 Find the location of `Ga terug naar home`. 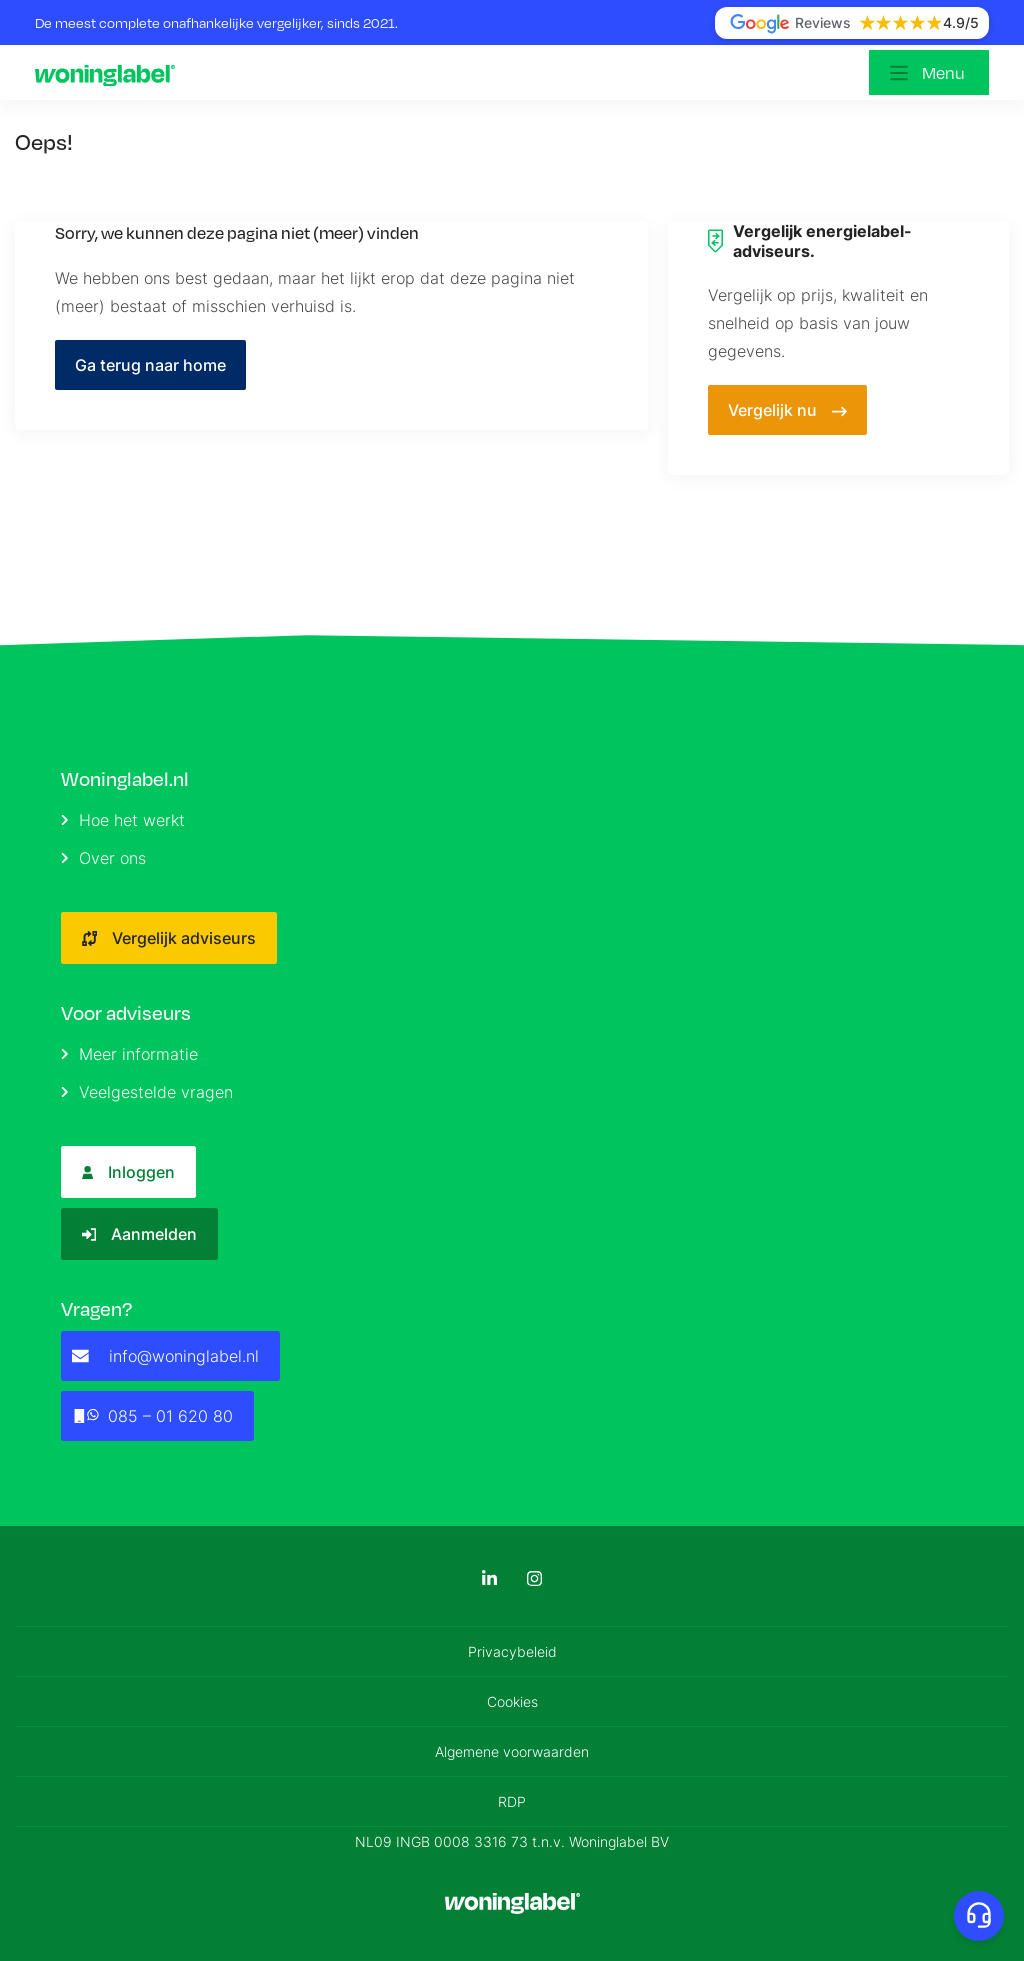

Ga terug naar home is located at coordinates (150, 365).